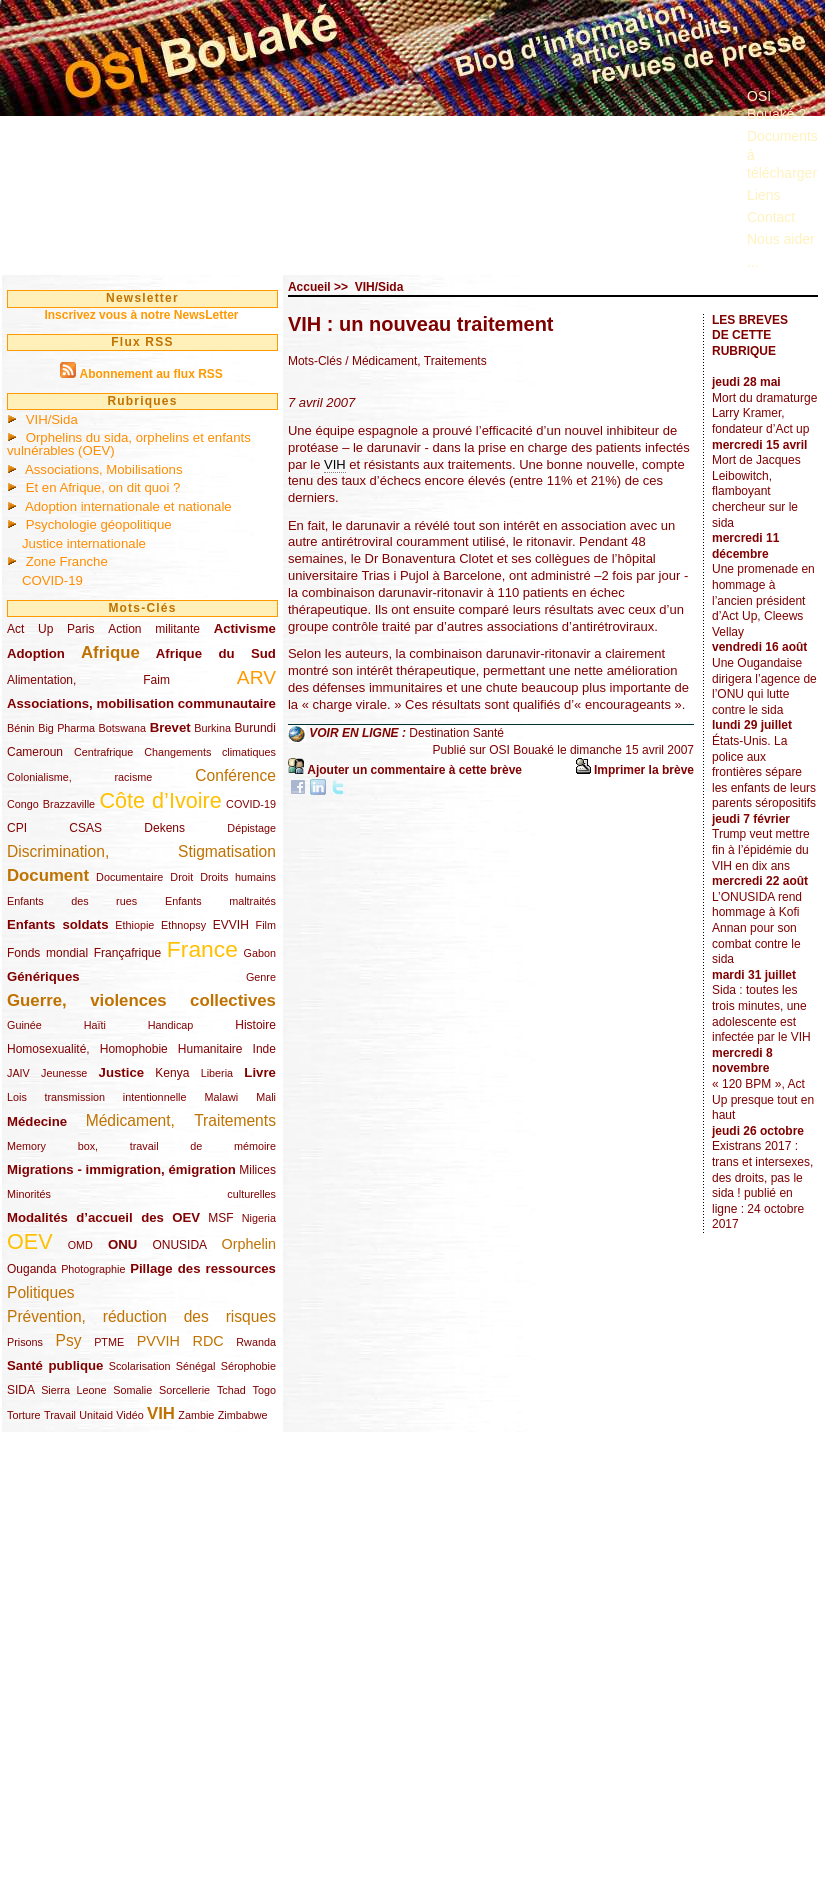 The width and height of the screenshot is (825, 1884). I want to click on Politiques, so click(41, 1292).